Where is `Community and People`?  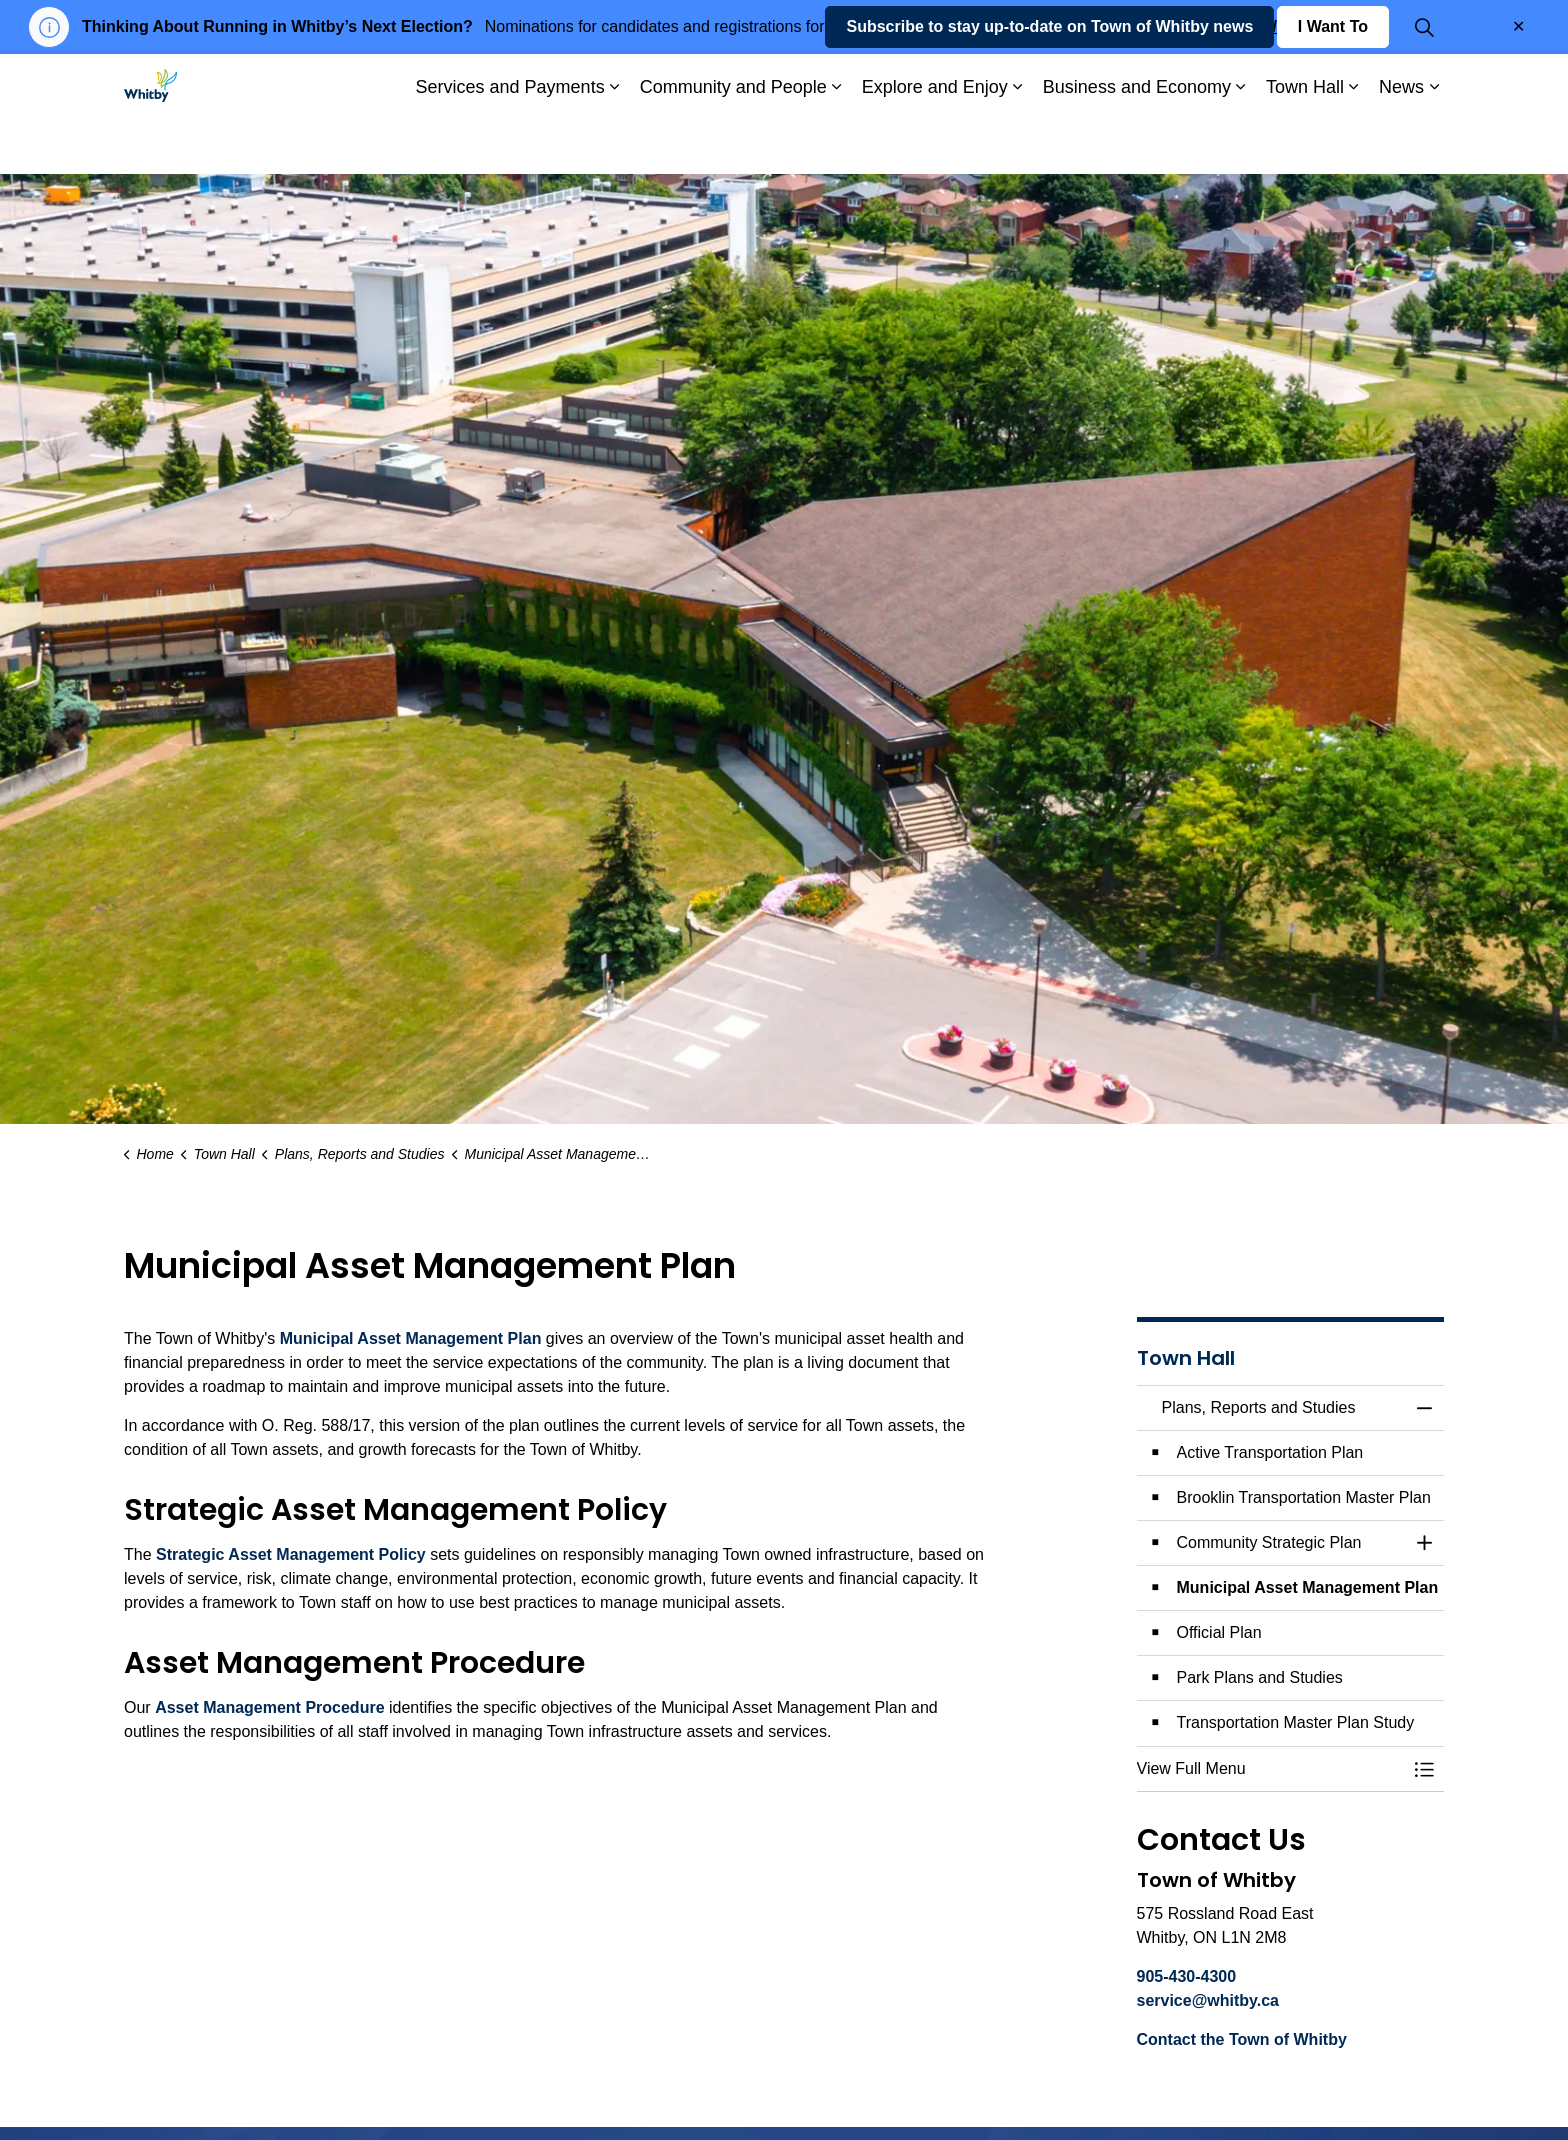 Community and People is located at coordinates (733, 143).